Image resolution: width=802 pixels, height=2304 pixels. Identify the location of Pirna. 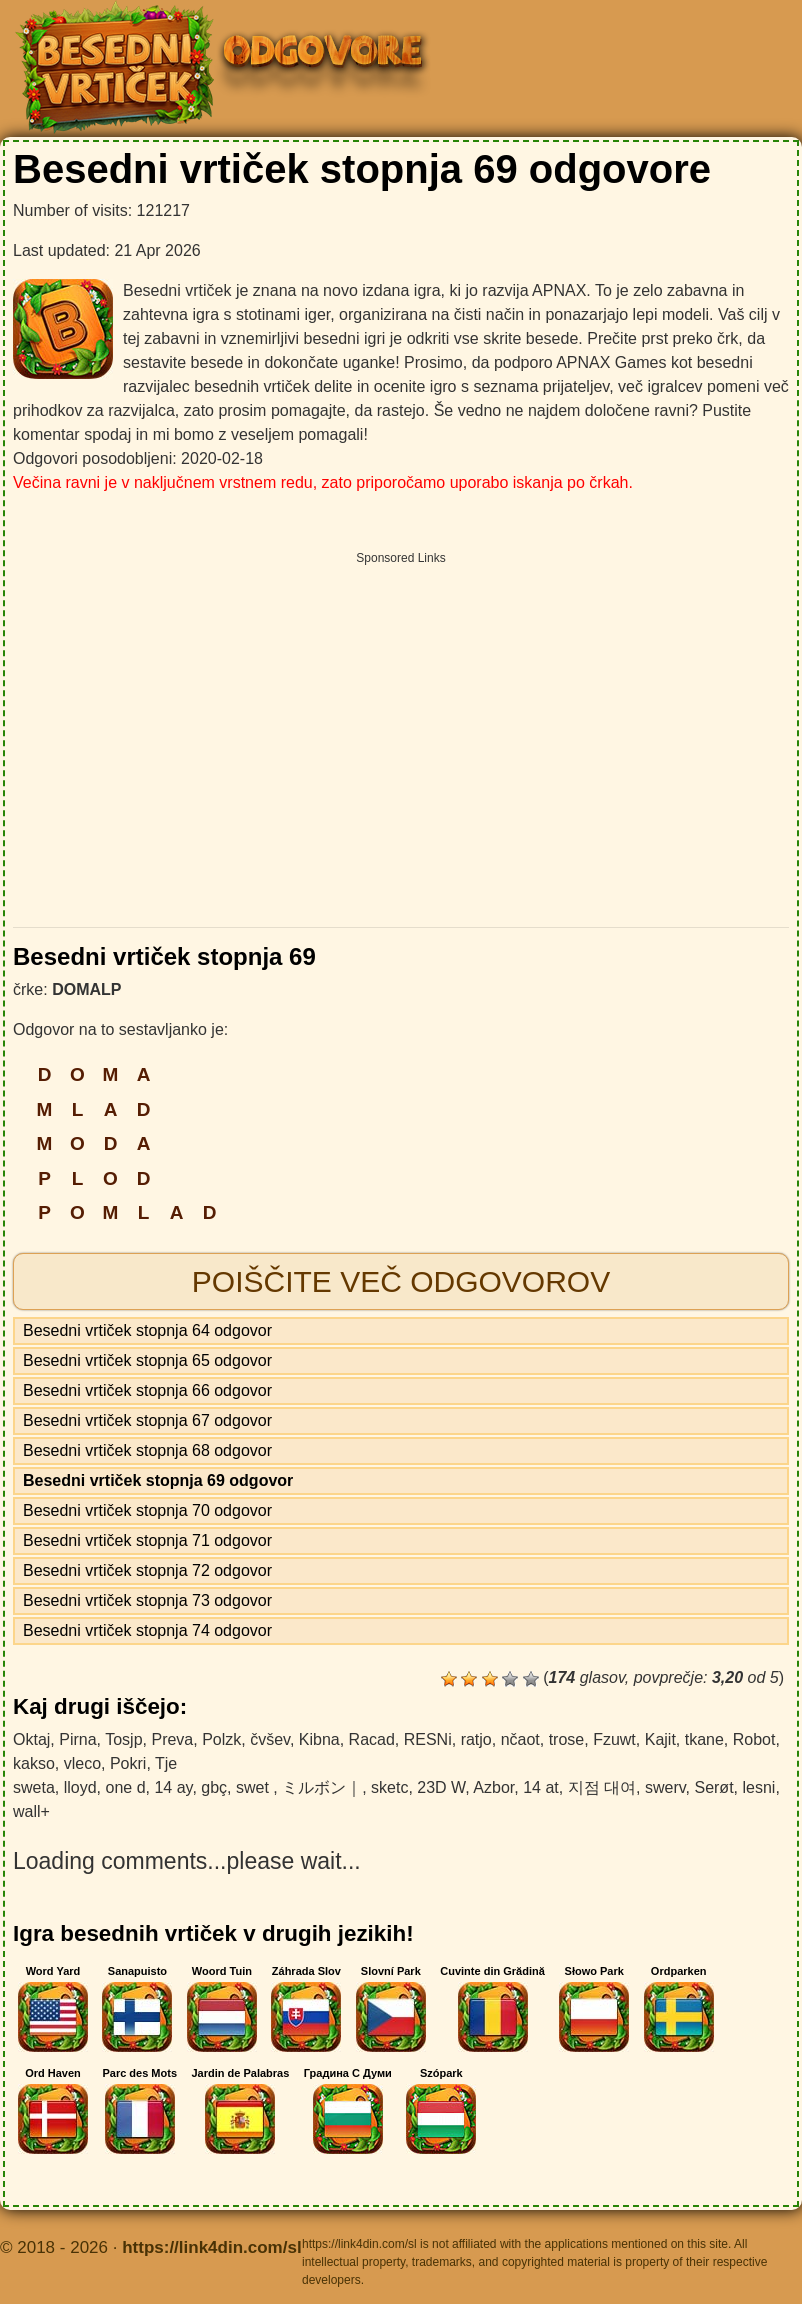
(77, 1739).